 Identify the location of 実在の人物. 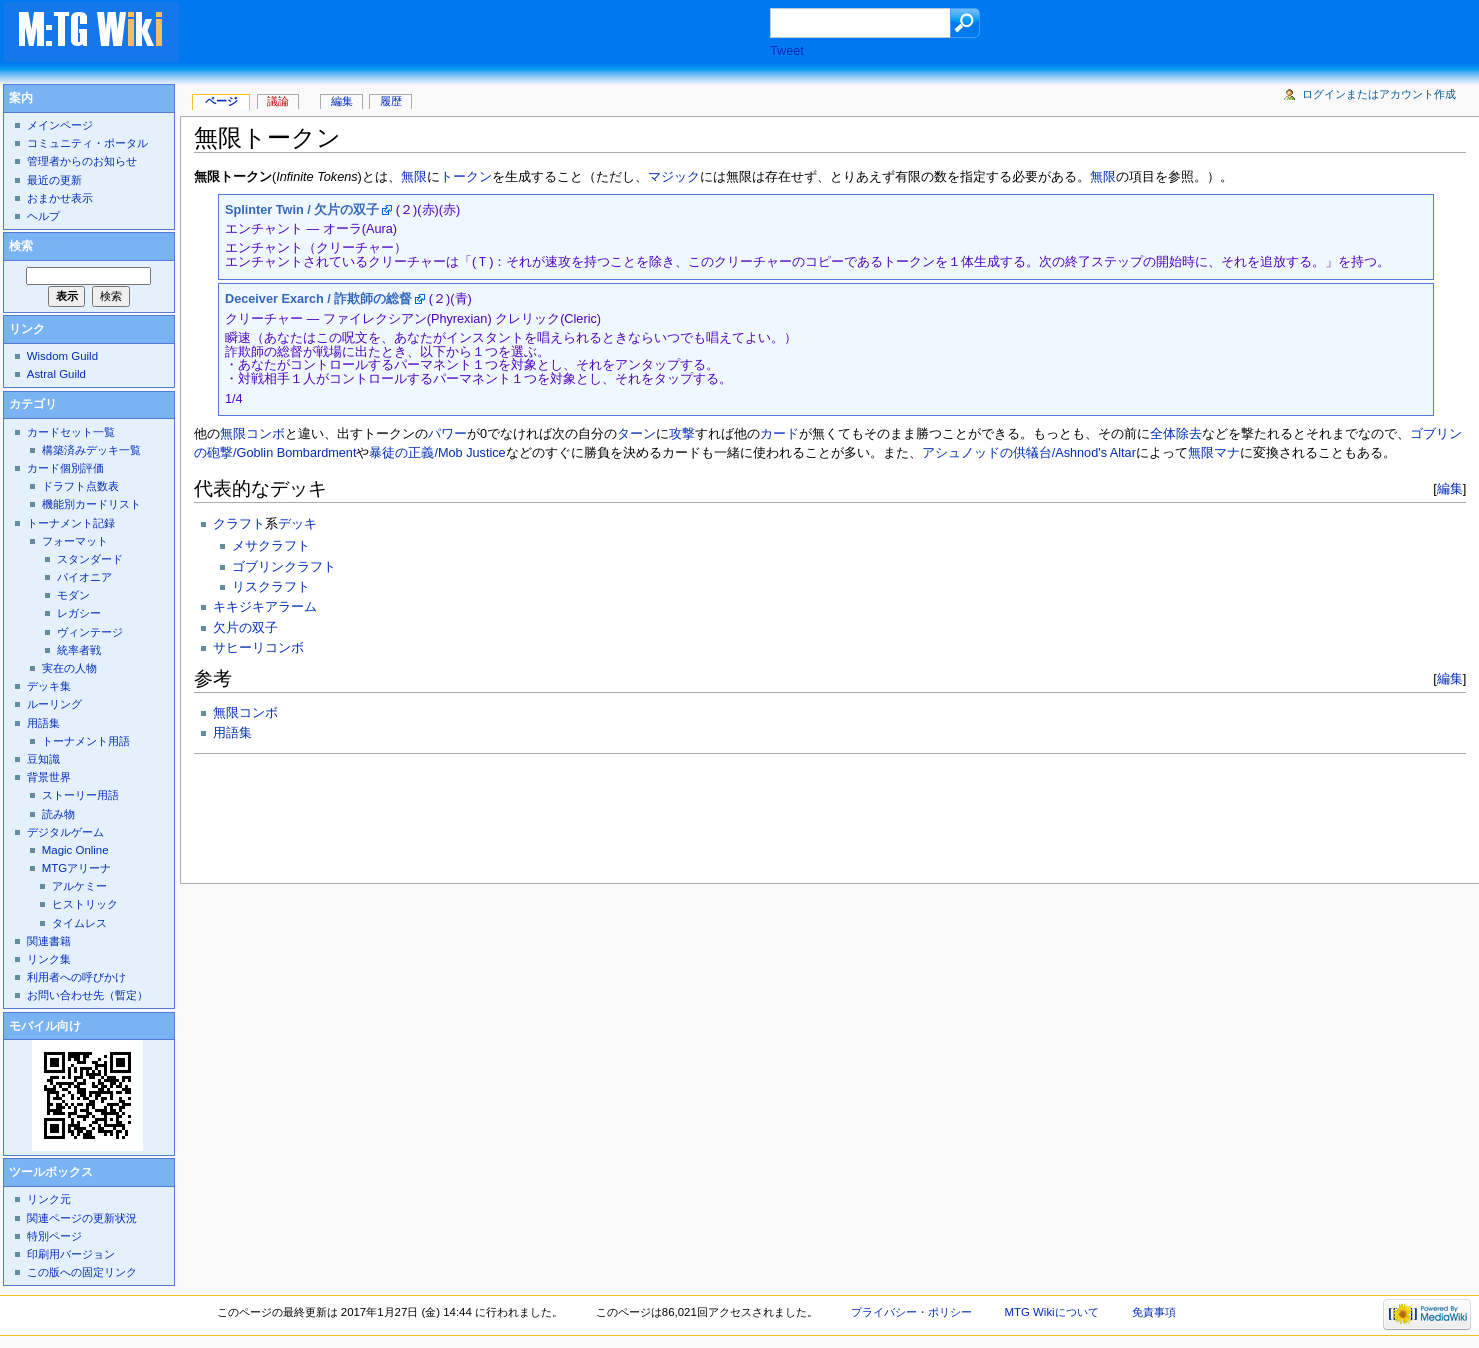
(69, 668).